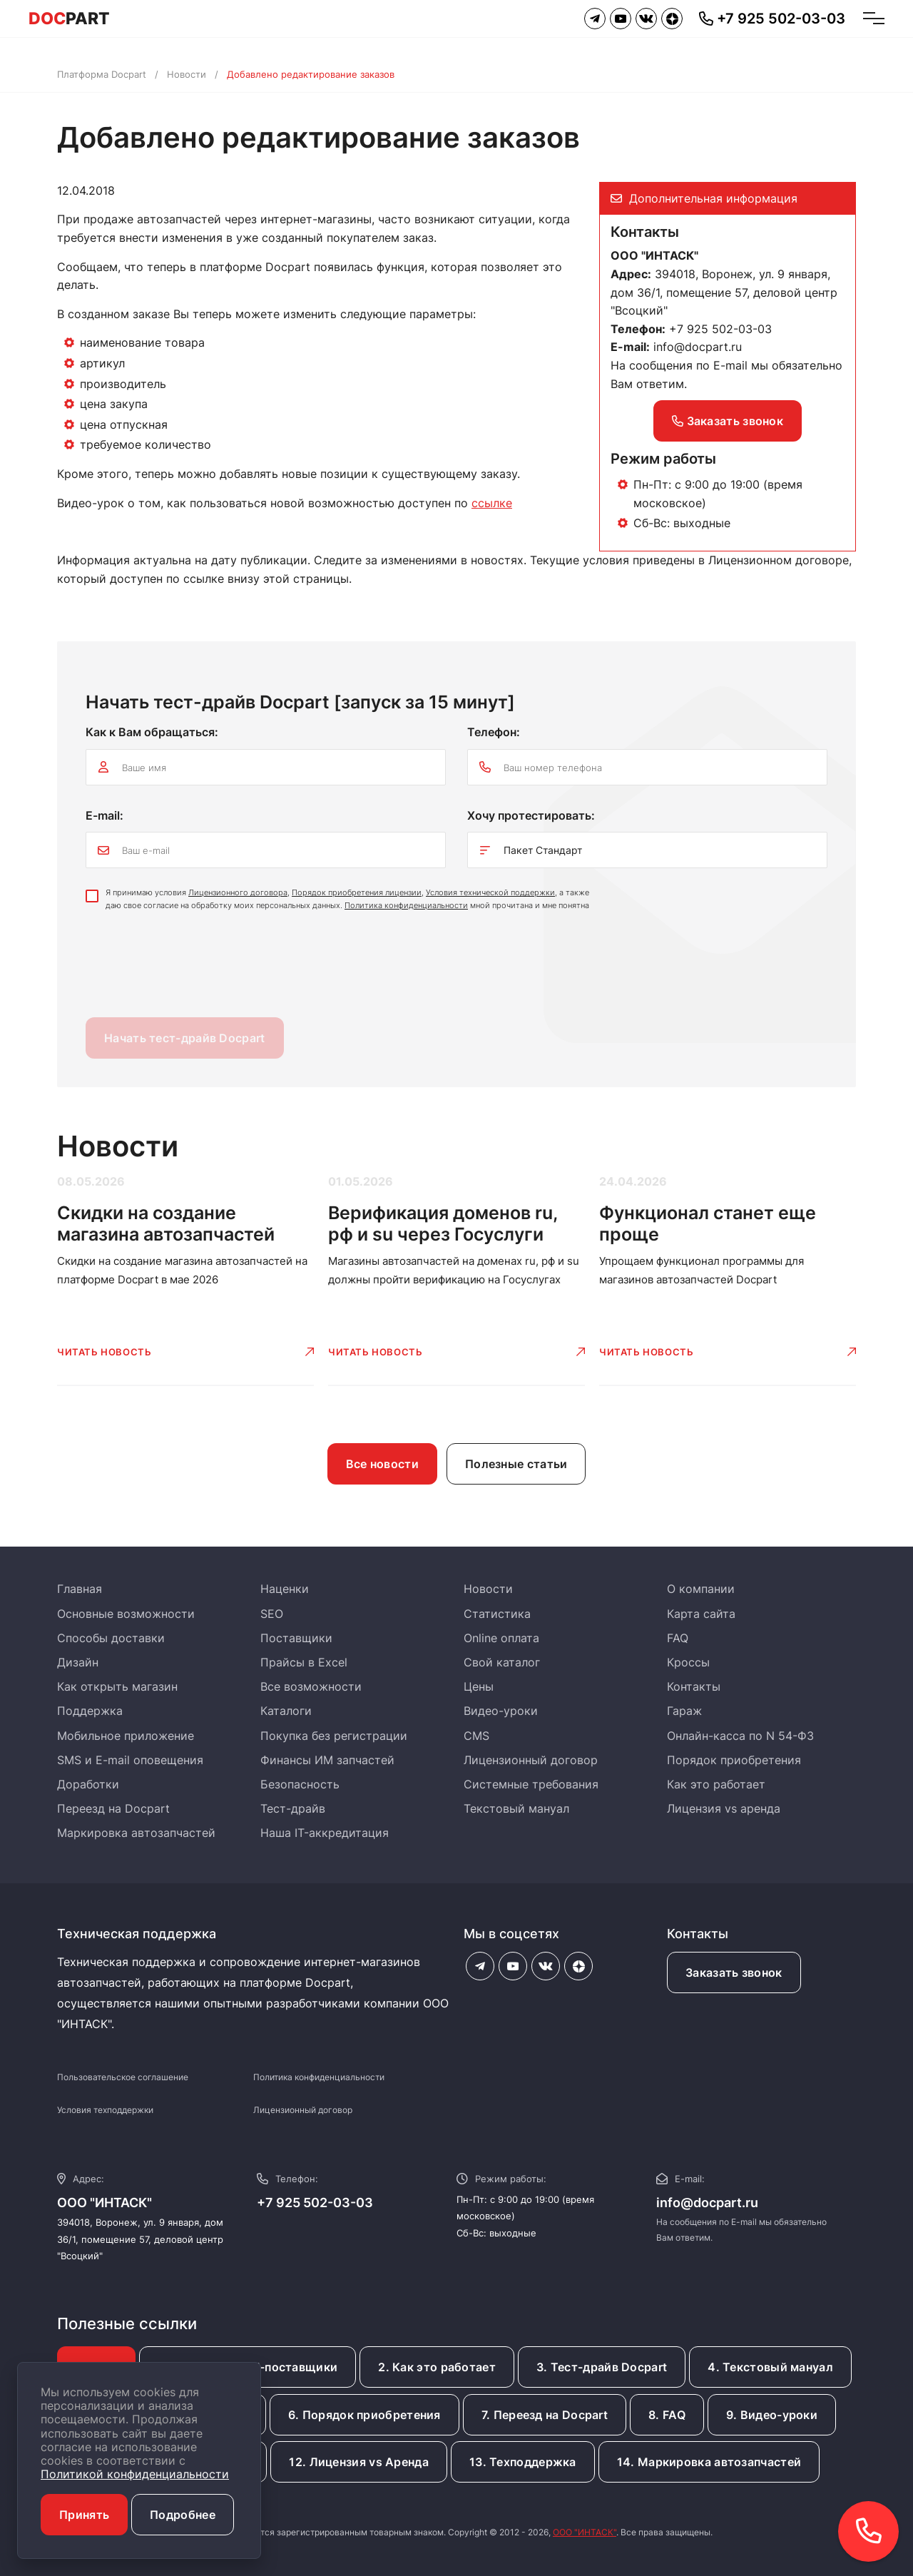  I want to click on Статистика, so click(497, 1614).